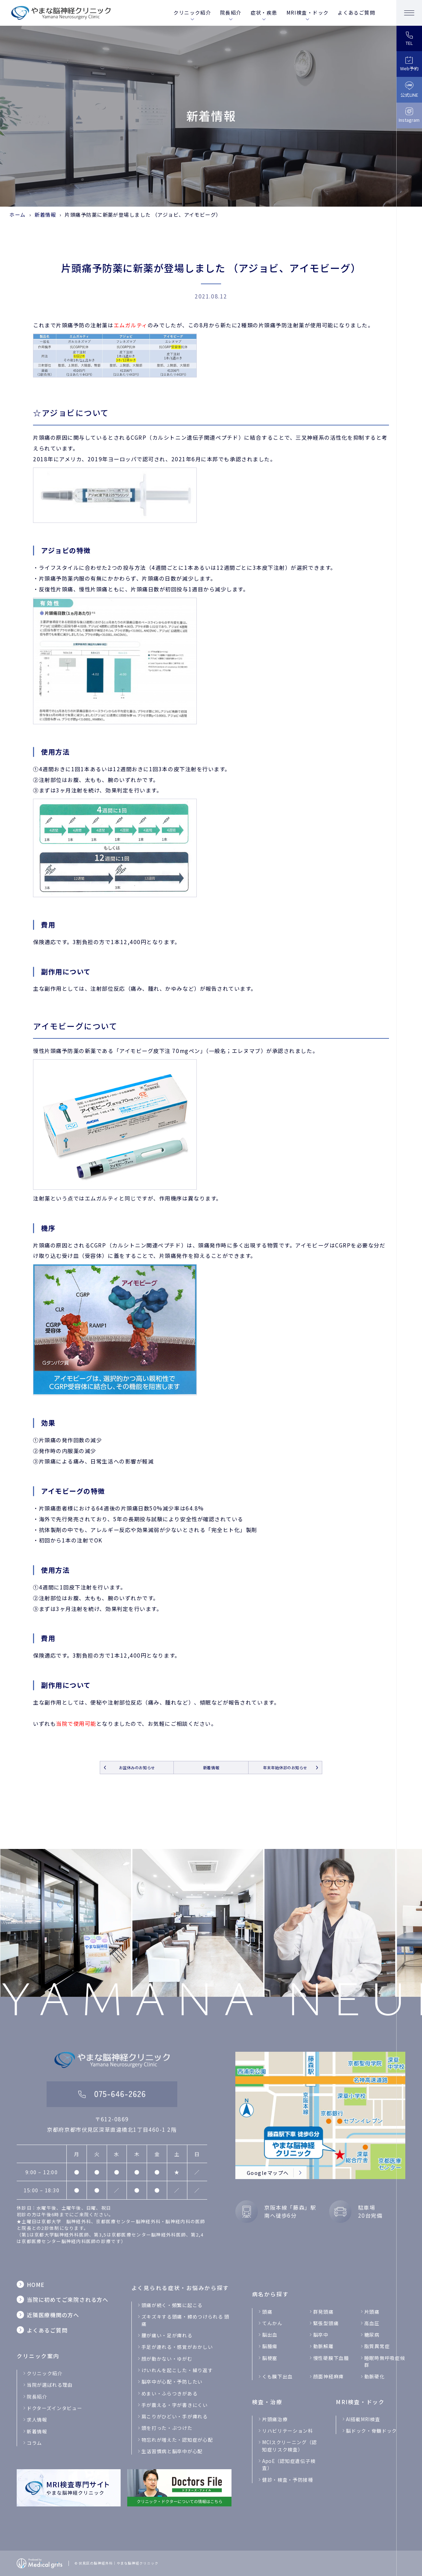 Image resolution: width=422 pixels, height=2576 pixels. Describe the element at coordinates (377, 2346) in the screenshot. I see `脂質異常症` at that location.